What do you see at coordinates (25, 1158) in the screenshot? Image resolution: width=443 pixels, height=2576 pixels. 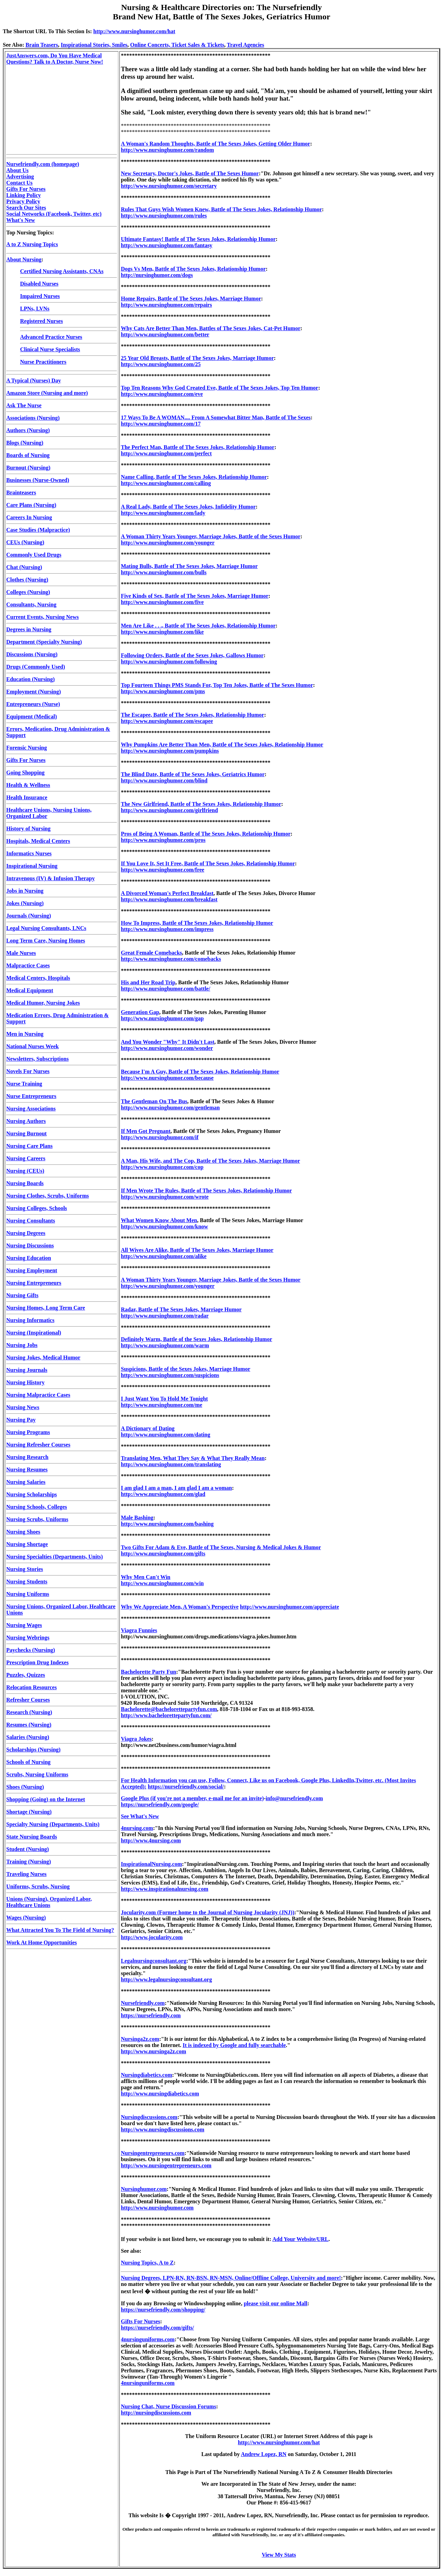 I see `Nursing Careers` at bounding box center [25, 1158].